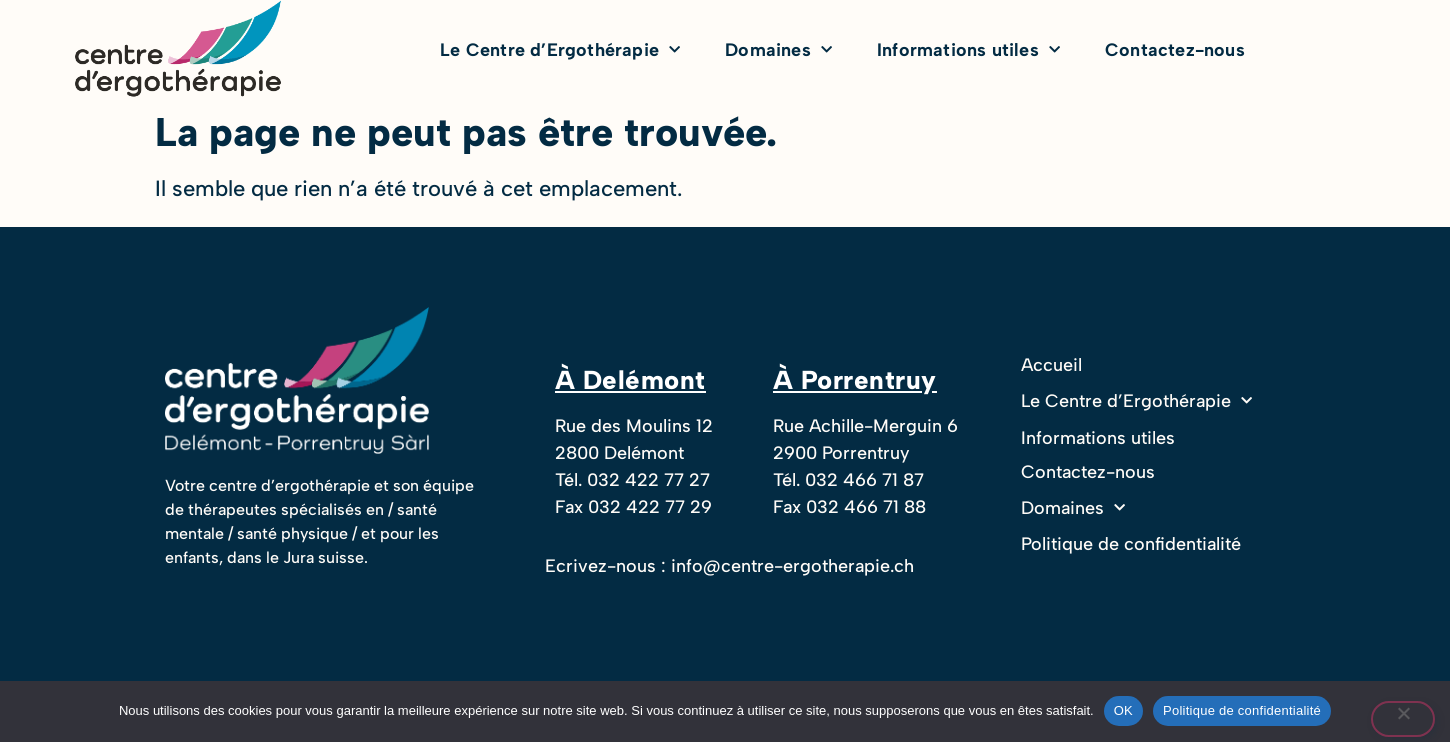 Image resolution: width=1450 pixels, height=742 pixels. Describe the element at coordinates (1131, 544) in the screenshot. I see `Politique de confidentialité` at that location.